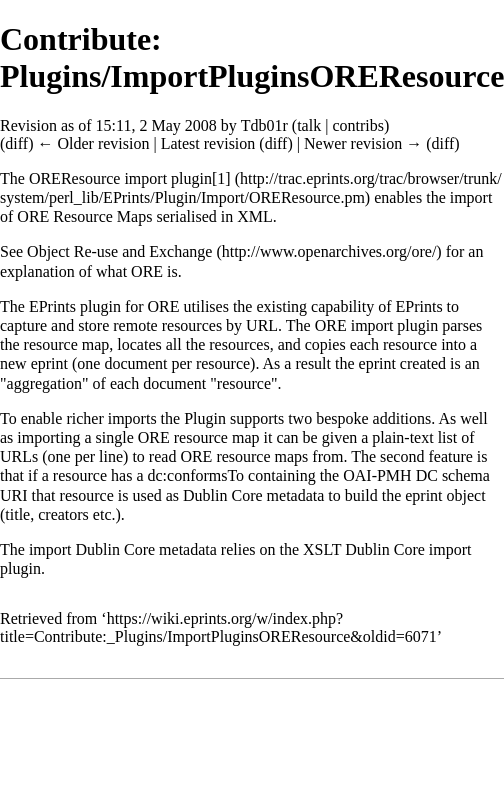 The image size is (504, 797). Describe the element at coordinates (119, 251) in the screenshot. I see `Object Re-use and Exchange` at that location.